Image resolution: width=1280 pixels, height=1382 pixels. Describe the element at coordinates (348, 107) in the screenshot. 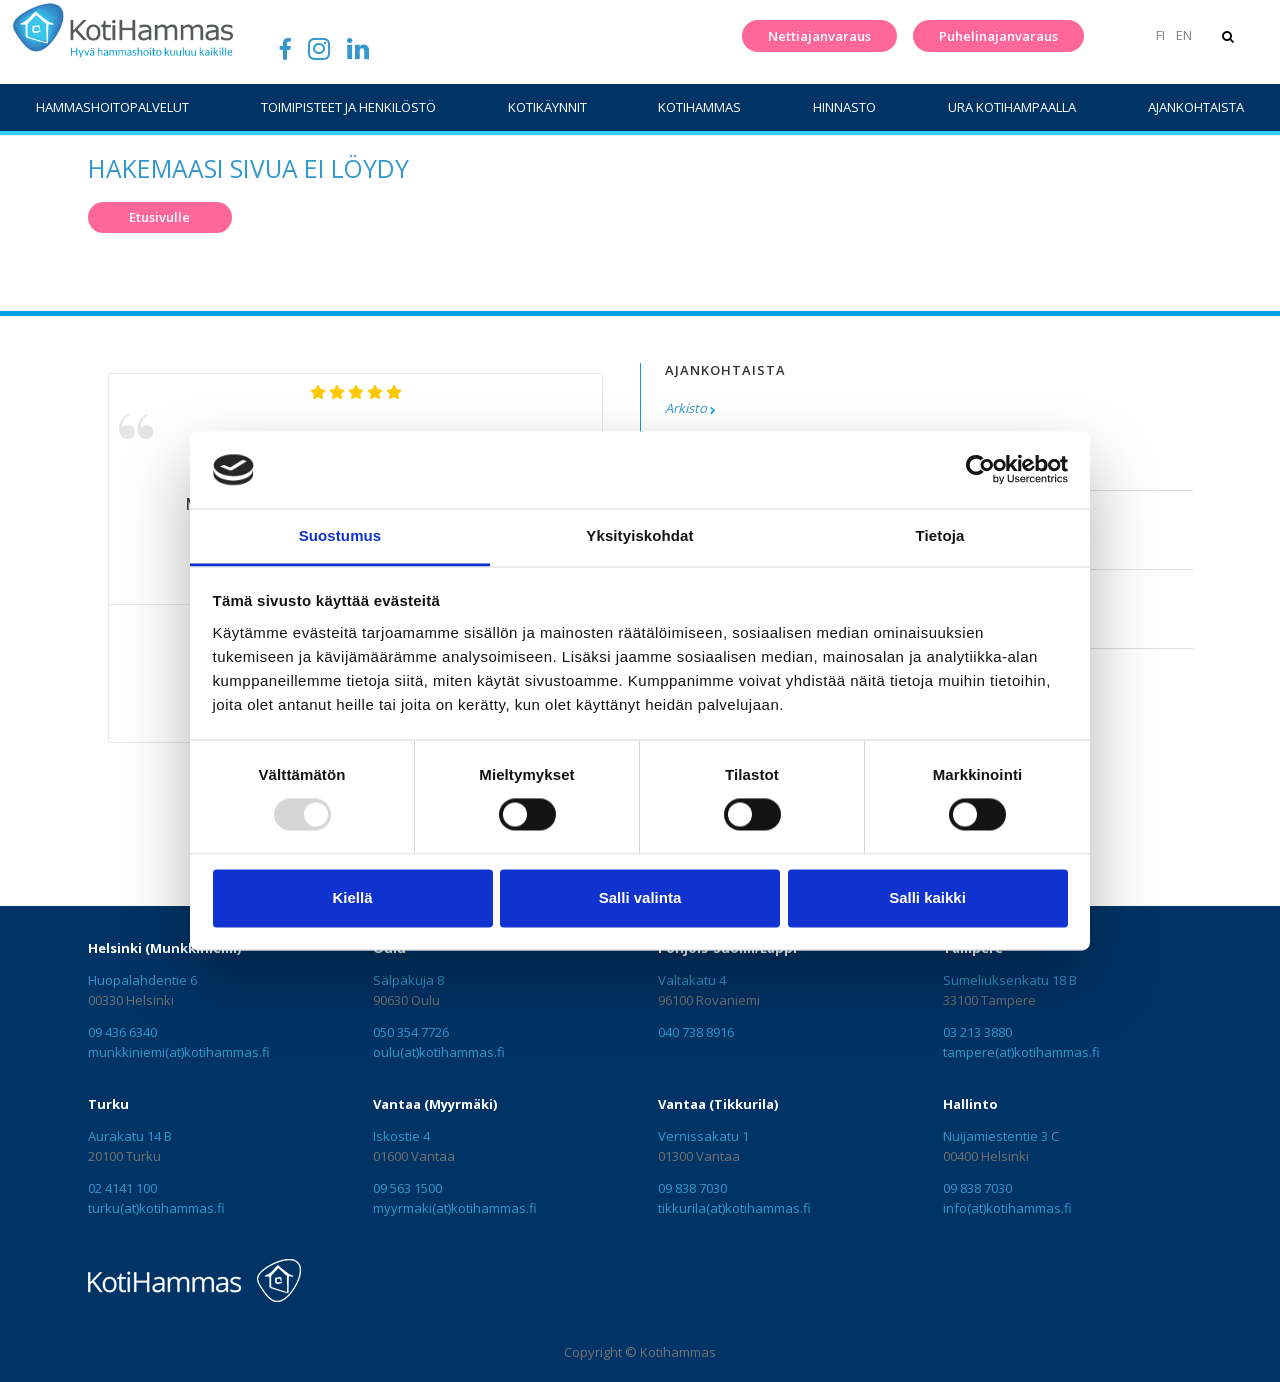

I see `Toimipisteet ja henkilöstö` at that location.